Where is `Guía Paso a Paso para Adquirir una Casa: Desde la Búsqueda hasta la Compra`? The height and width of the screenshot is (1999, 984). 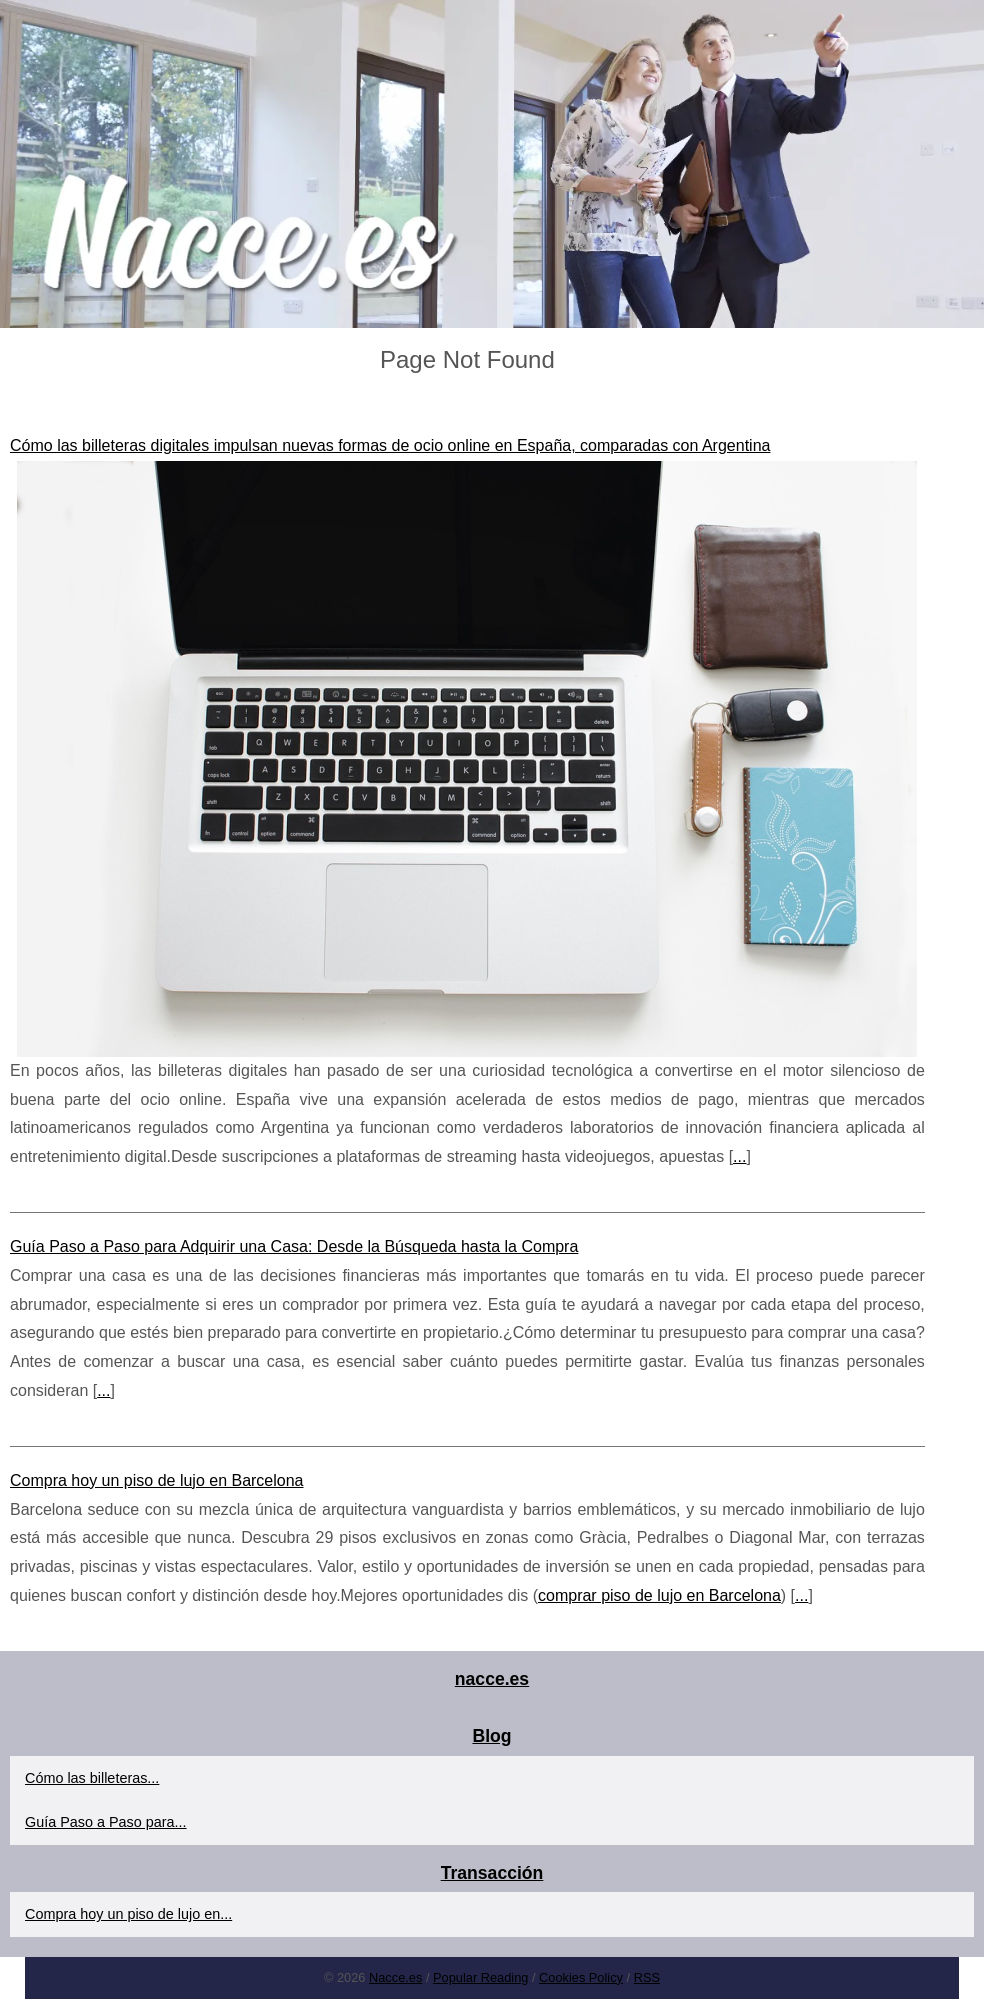
Guía Paso a Paso para Adquirir una Casa: Desde la Búsqueda hasta la Compra is located at coordinates (294, 1246).